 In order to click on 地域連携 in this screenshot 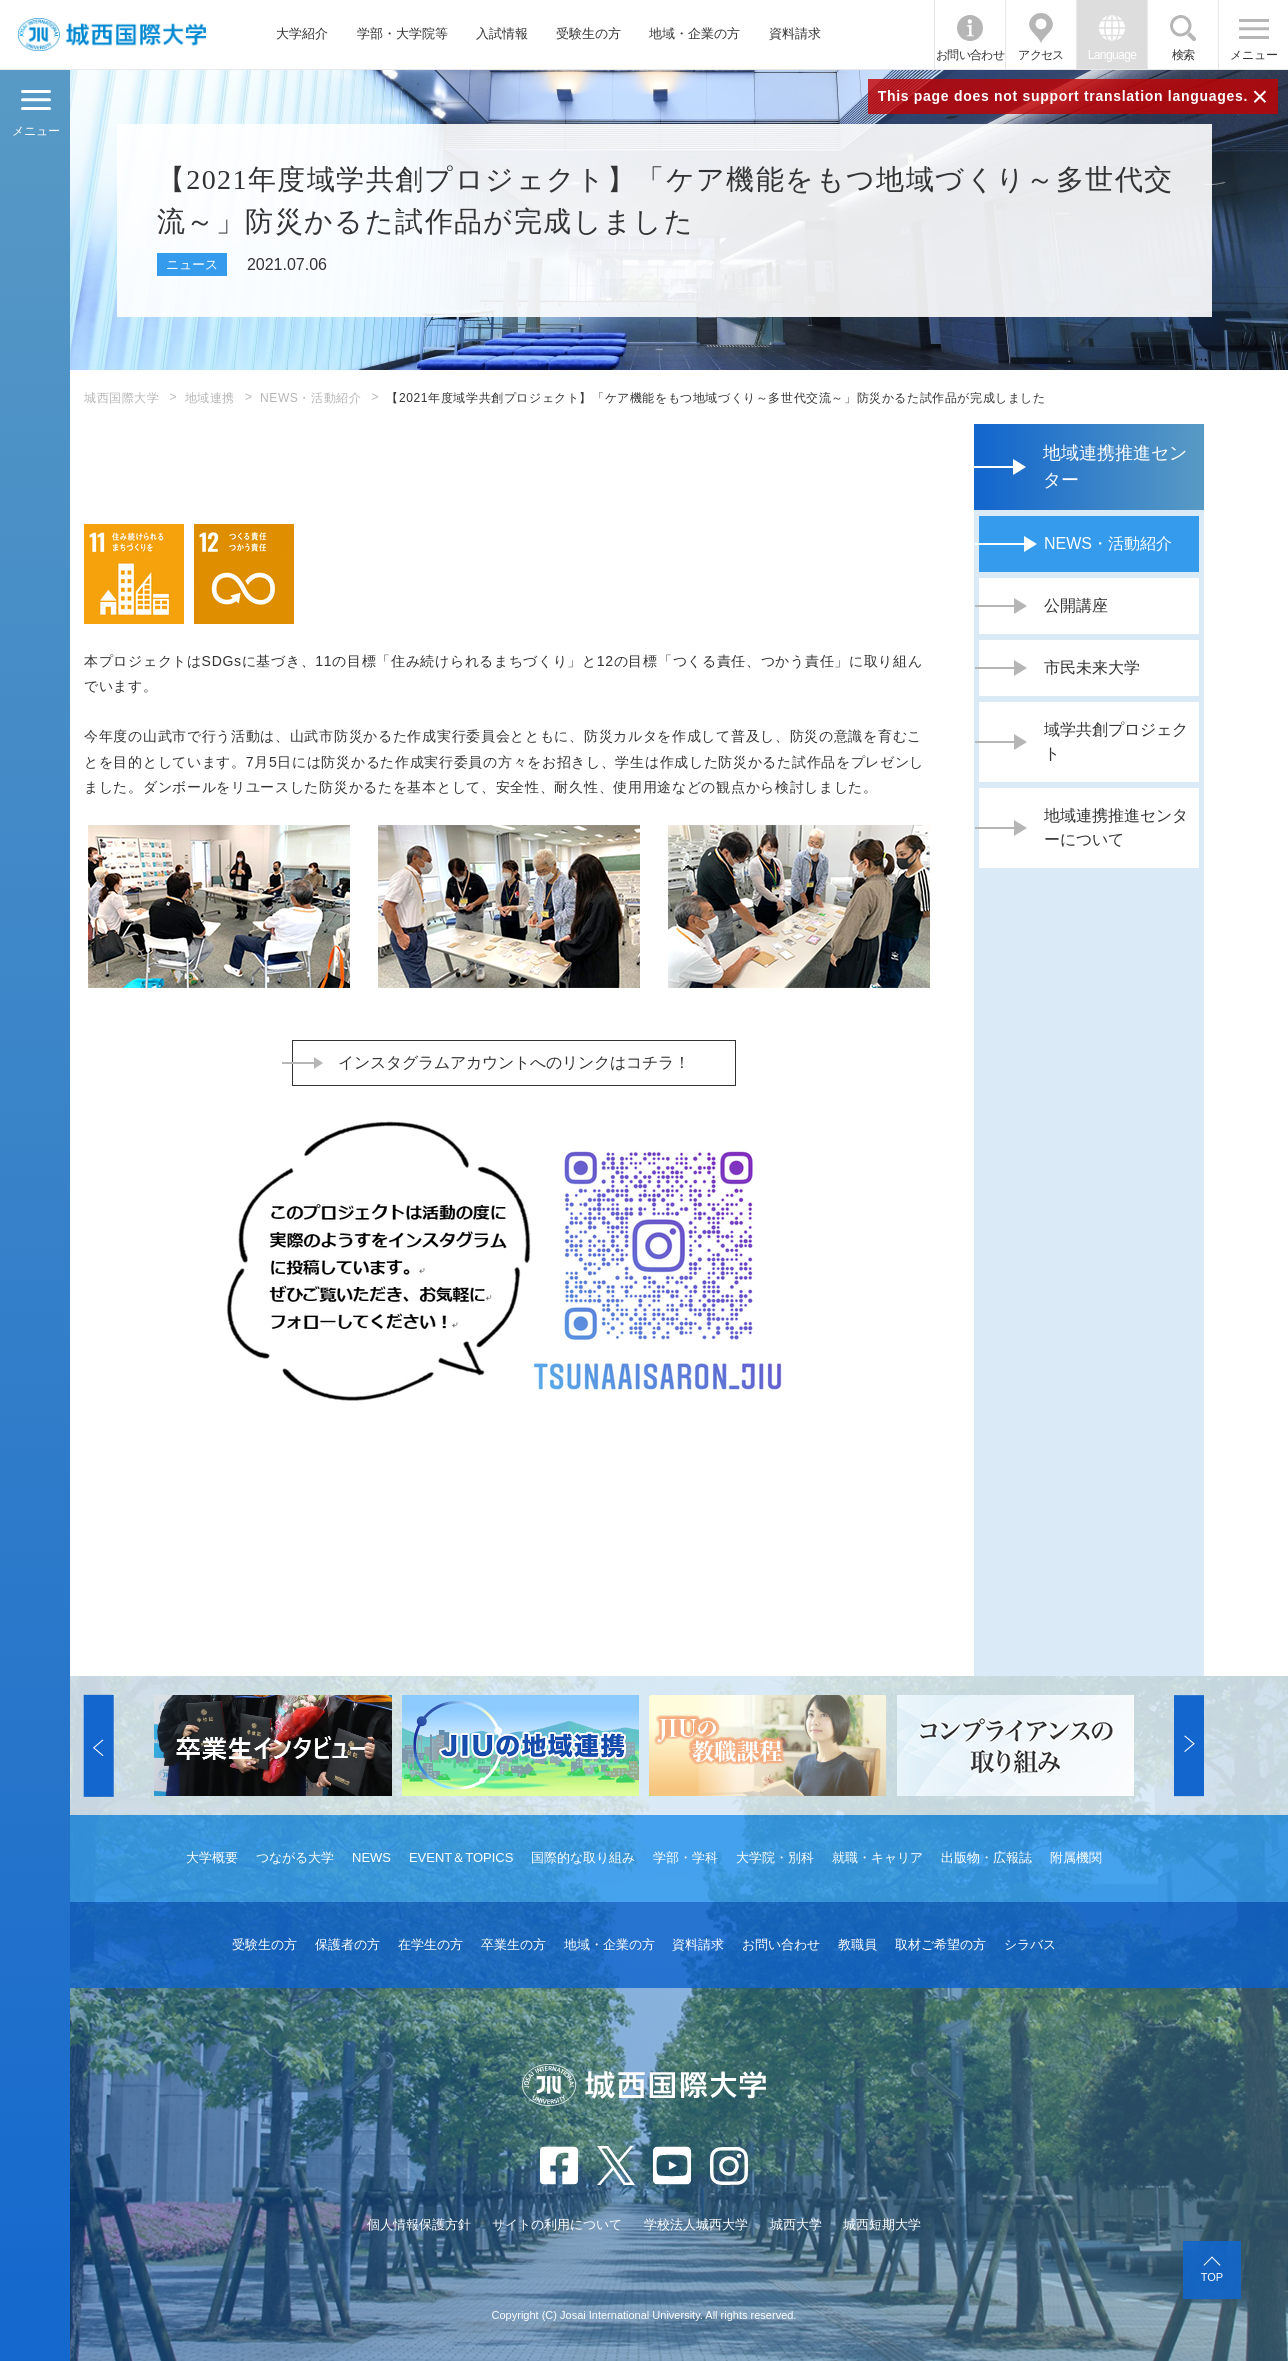, I will do `click(210, 398)`.